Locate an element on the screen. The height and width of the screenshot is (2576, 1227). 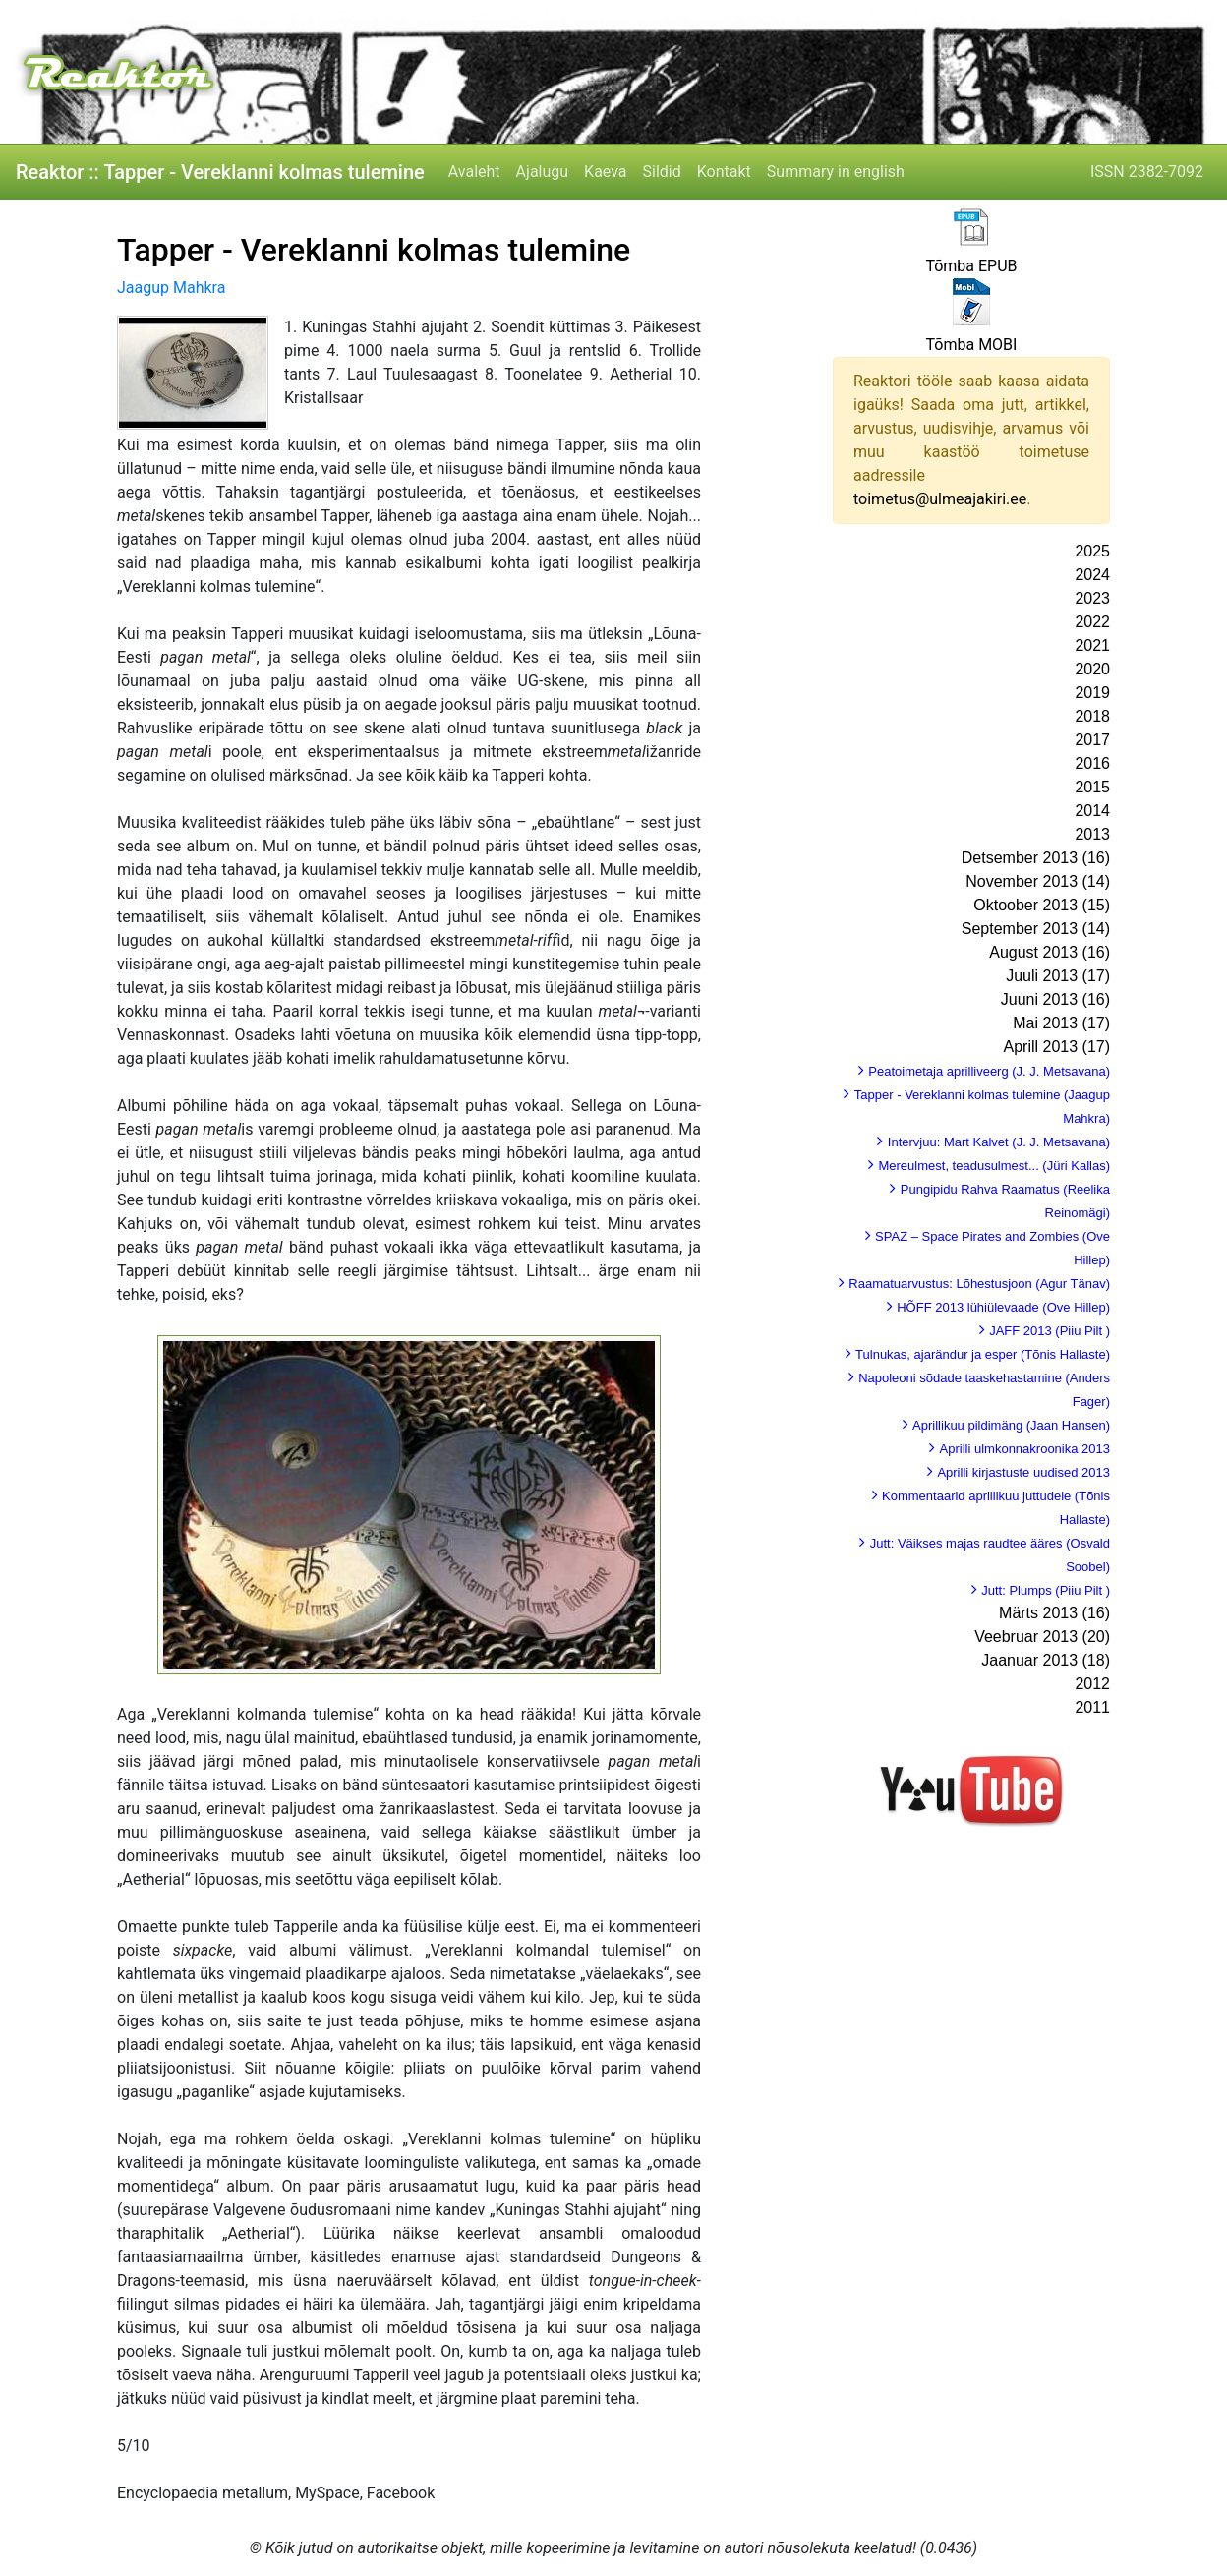
Tõmba MOBI is located at coordinates (972, 344).